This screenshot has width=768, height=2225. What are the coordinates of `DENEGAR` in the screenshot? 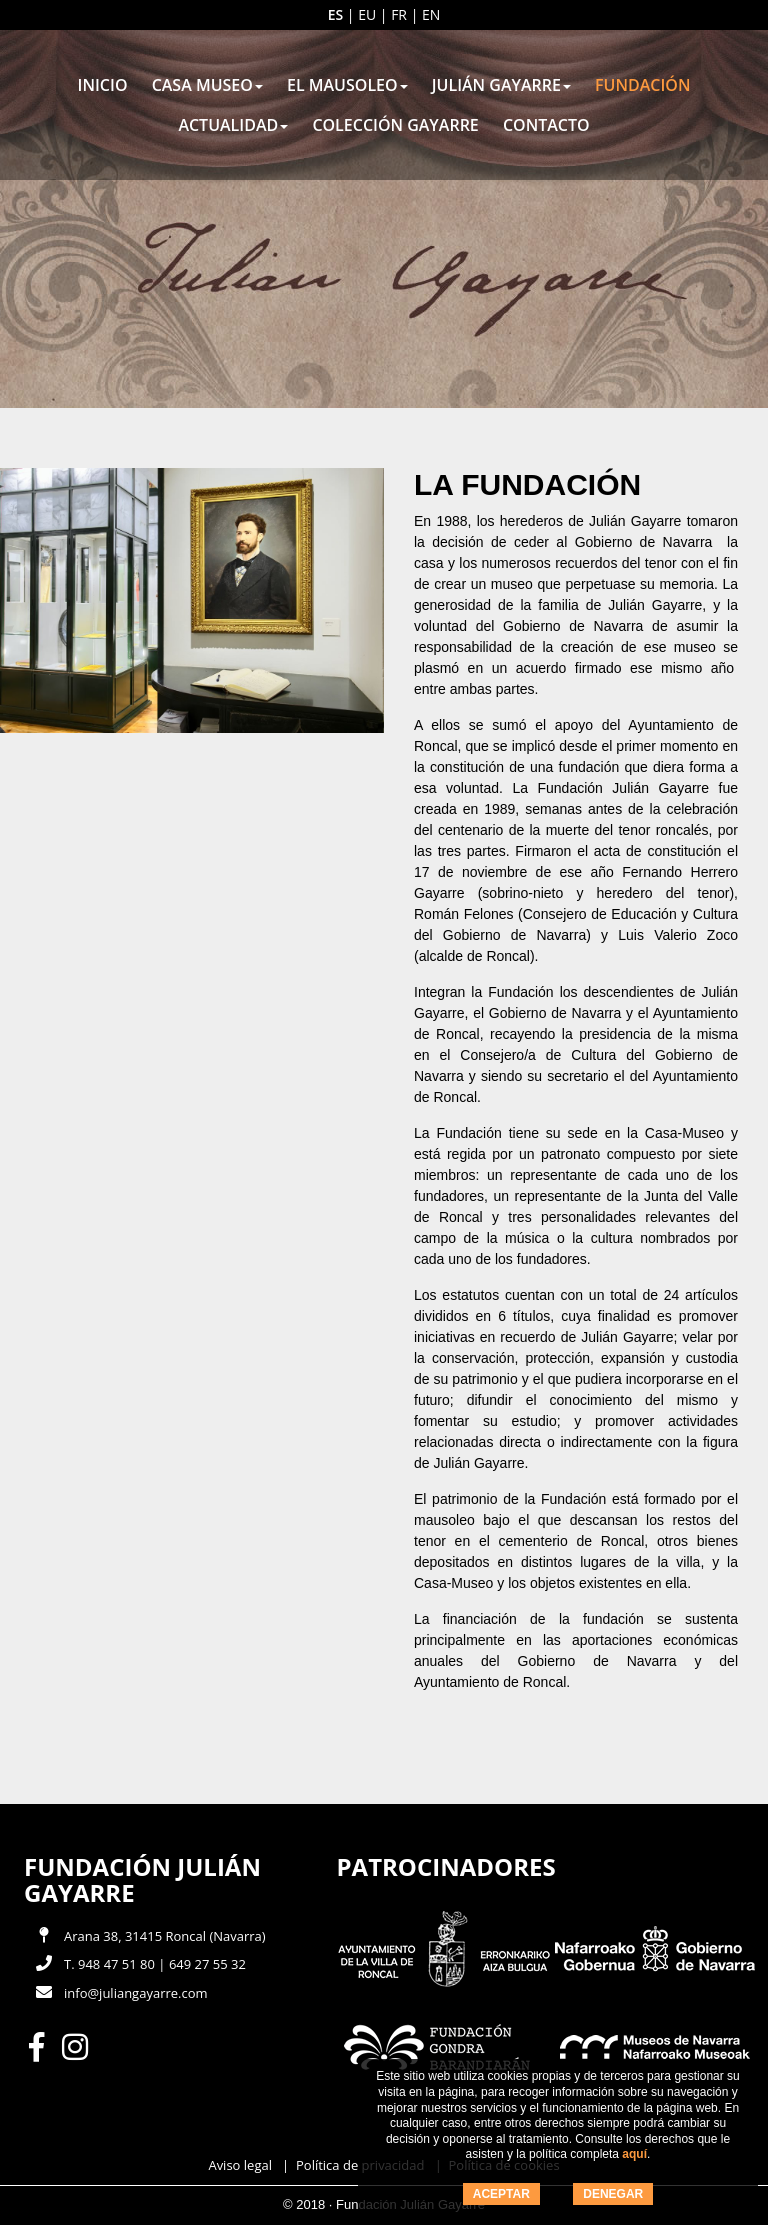 It's located at (613, 2194).